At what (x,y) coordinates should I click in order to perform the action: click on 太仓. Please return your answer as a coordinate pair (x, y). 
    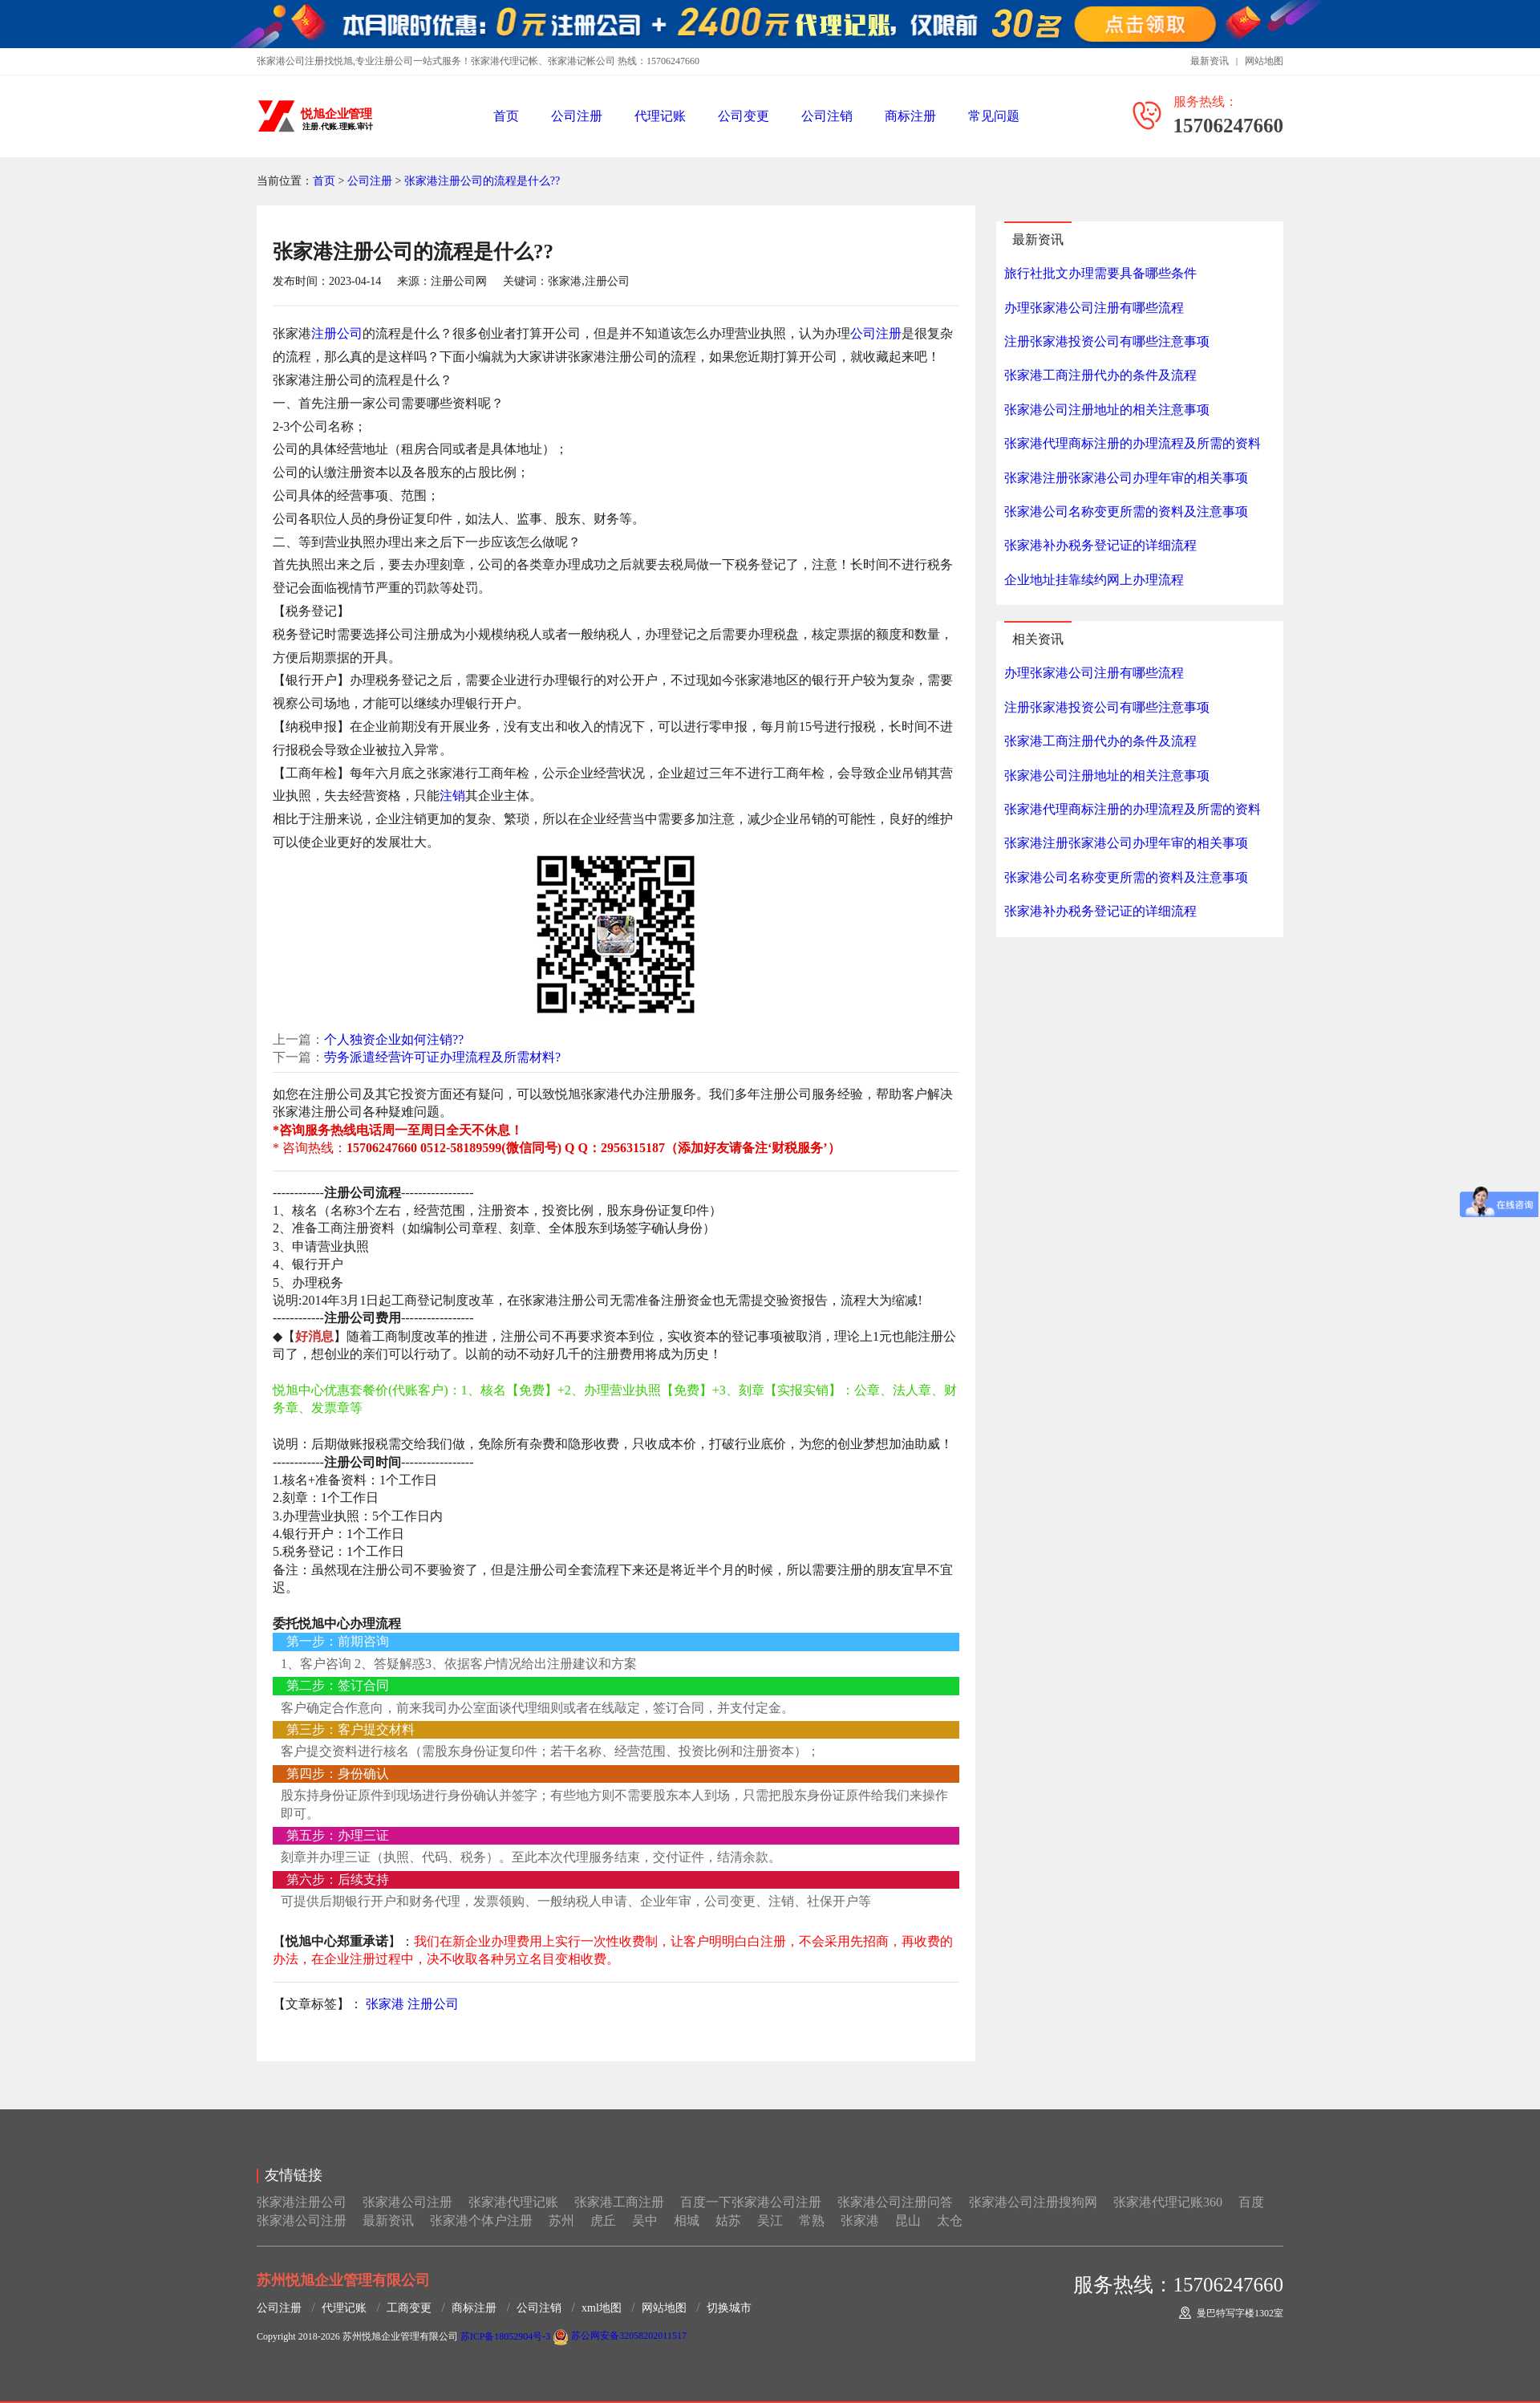
    Looking at the image, I should click on (949, 2220).